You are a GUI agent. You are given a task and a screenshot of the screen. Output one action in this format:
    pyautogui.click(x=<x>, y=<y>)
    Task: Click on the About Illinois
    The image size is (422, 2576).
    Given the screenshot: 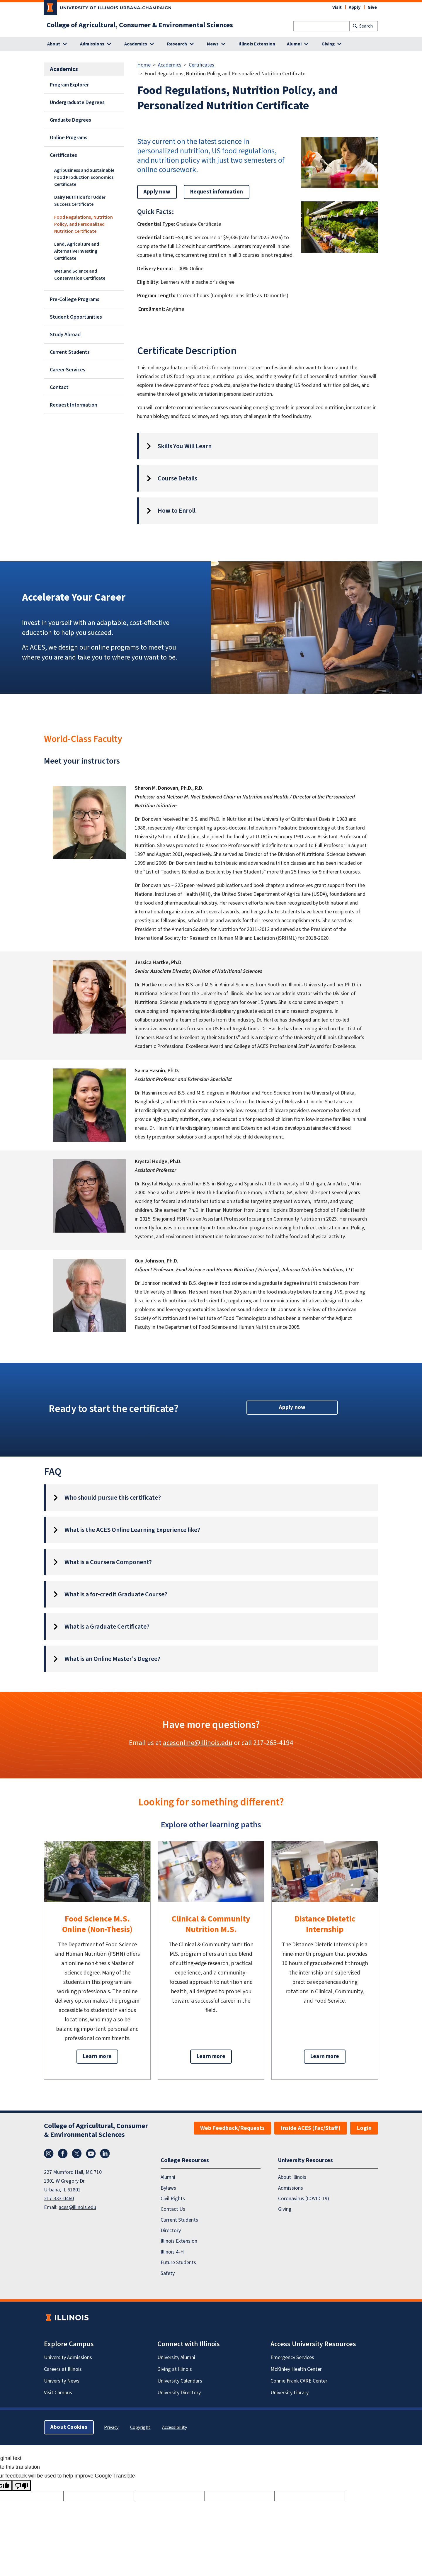 What is the action you would take?
    pyautogui.click(x=292, y=2177)
    